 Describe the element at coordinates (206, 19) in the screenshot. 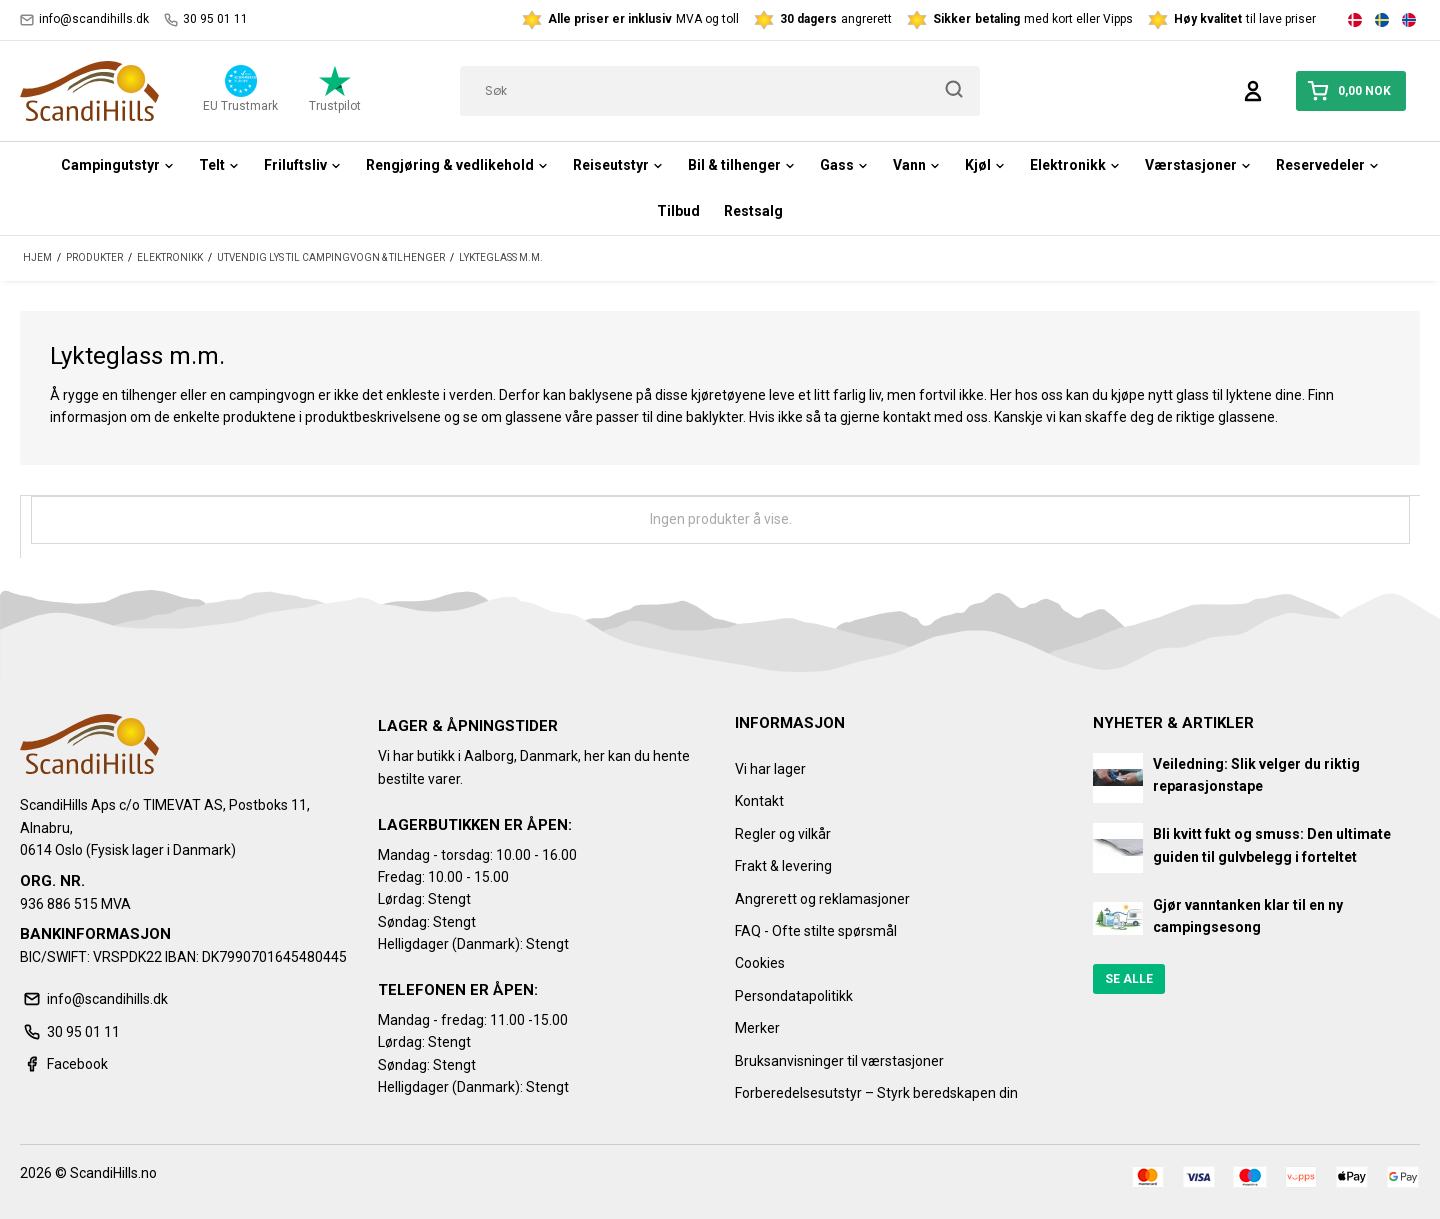

I see `30 95 01 11` at that location.